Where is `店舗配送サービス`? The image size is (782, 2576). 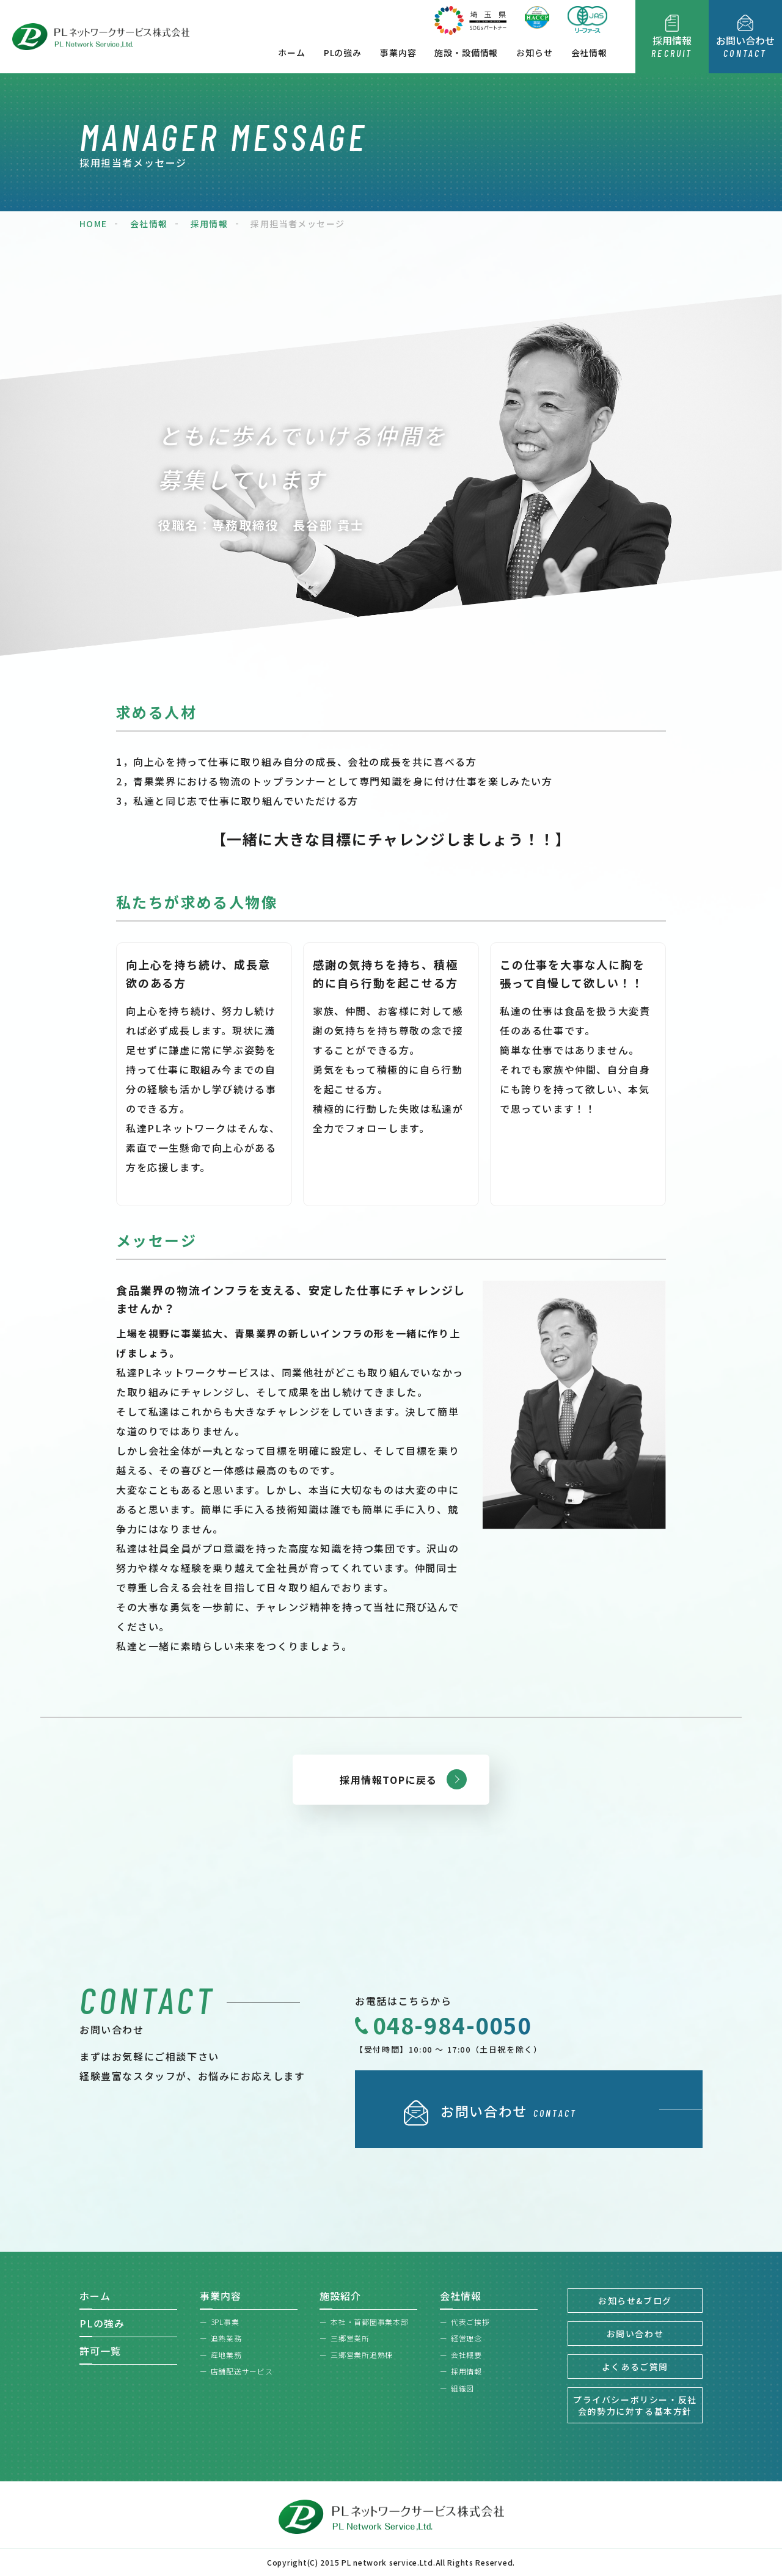 店舗配送サービス is located at coordinates (242, 2371).